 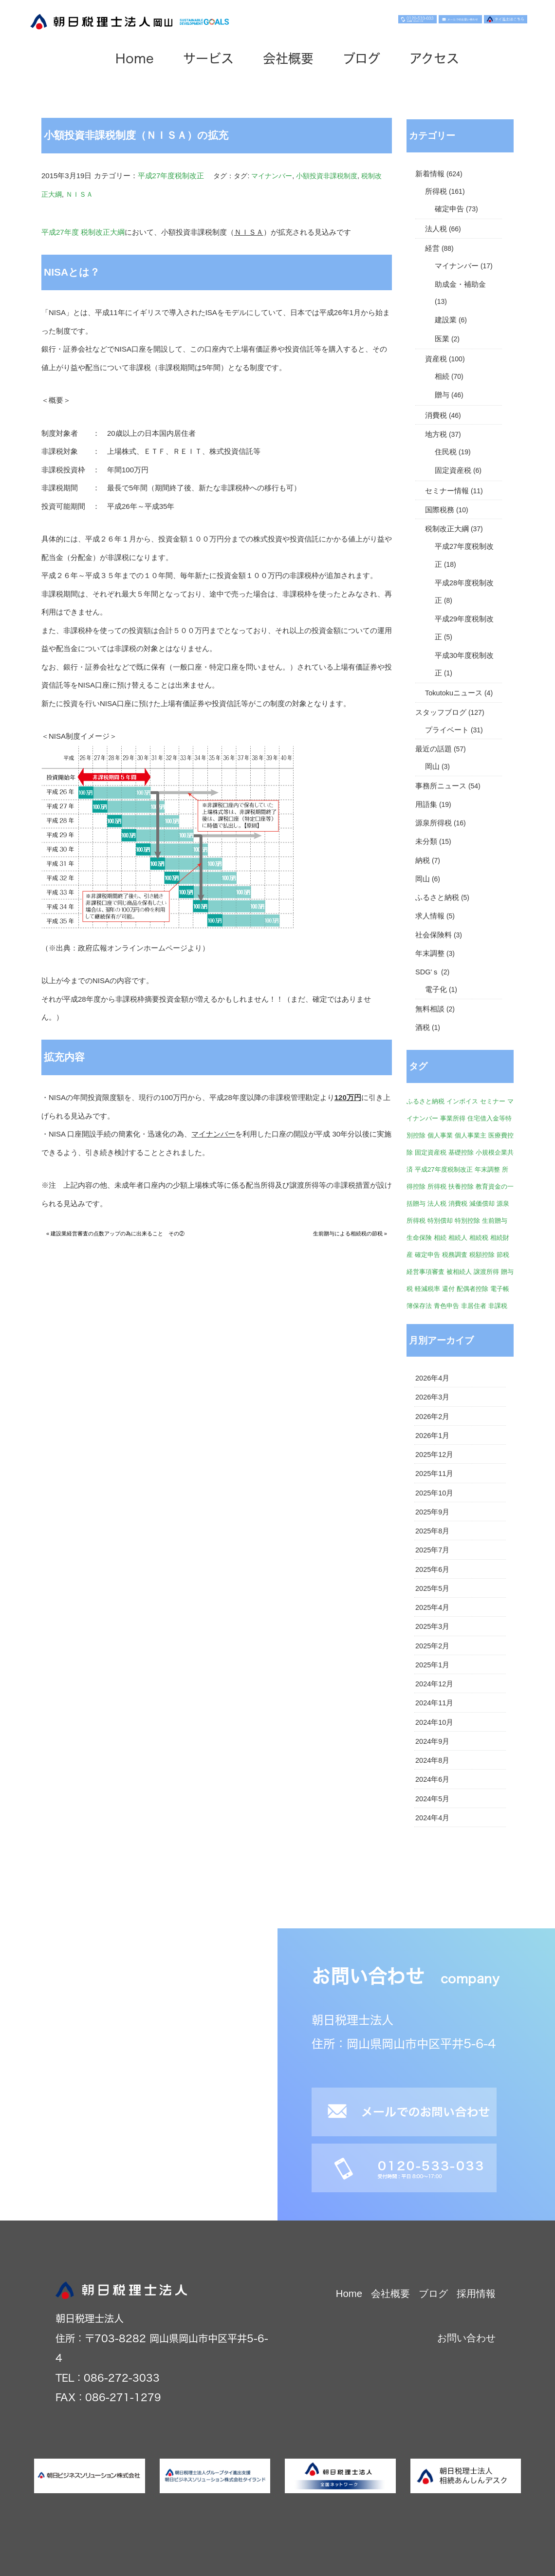 I want to click on 還付, so click(x=448, y=1288).